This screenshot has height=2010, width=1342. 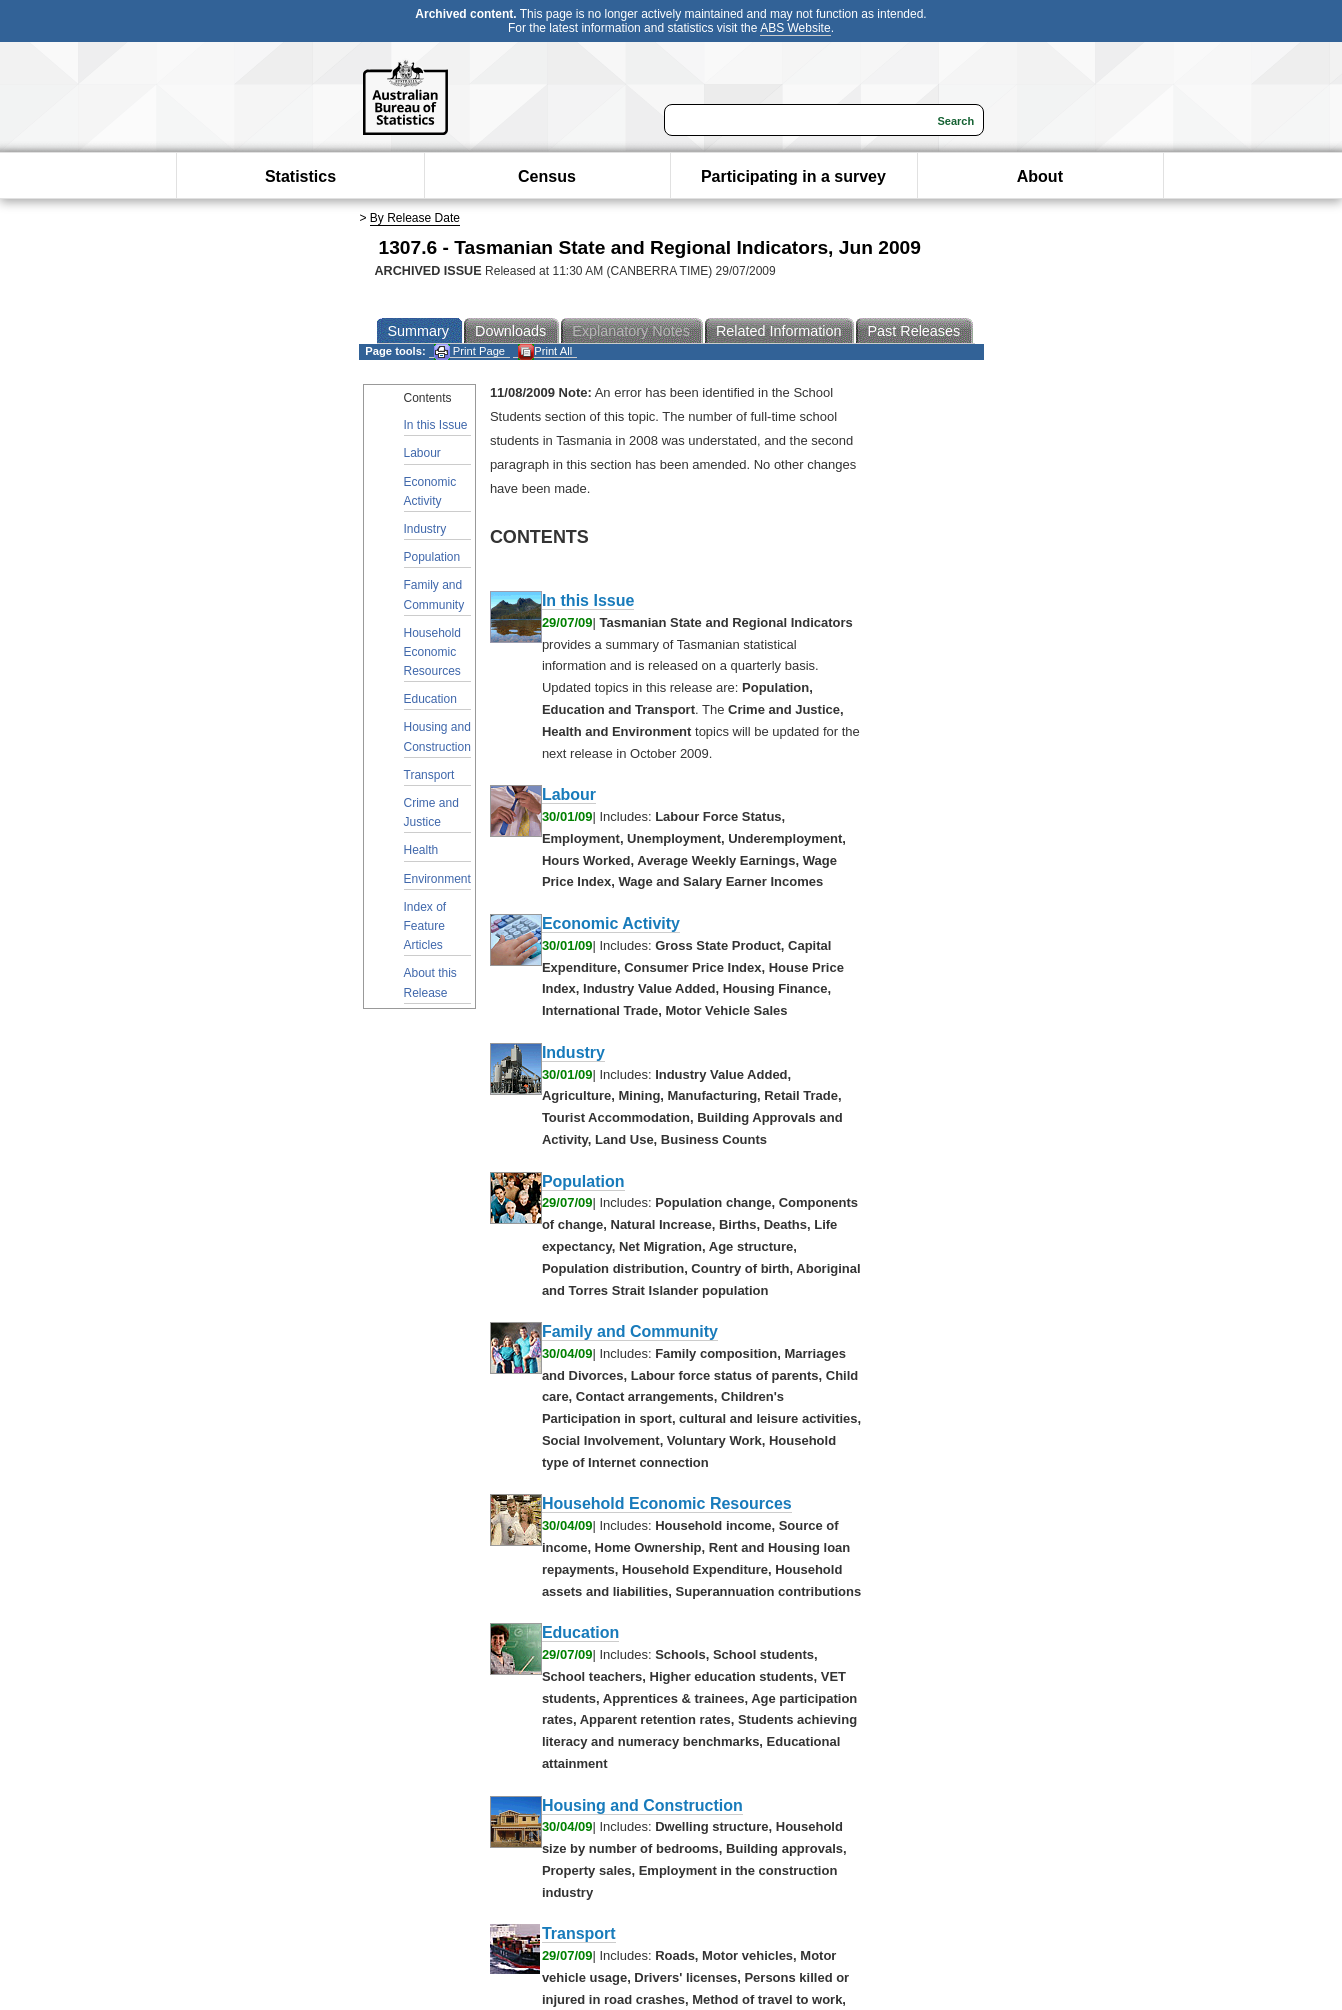 What do you see at coordinates (429, 775) in the screenshot?
I see `Transport` at bounding box center [429, 775].